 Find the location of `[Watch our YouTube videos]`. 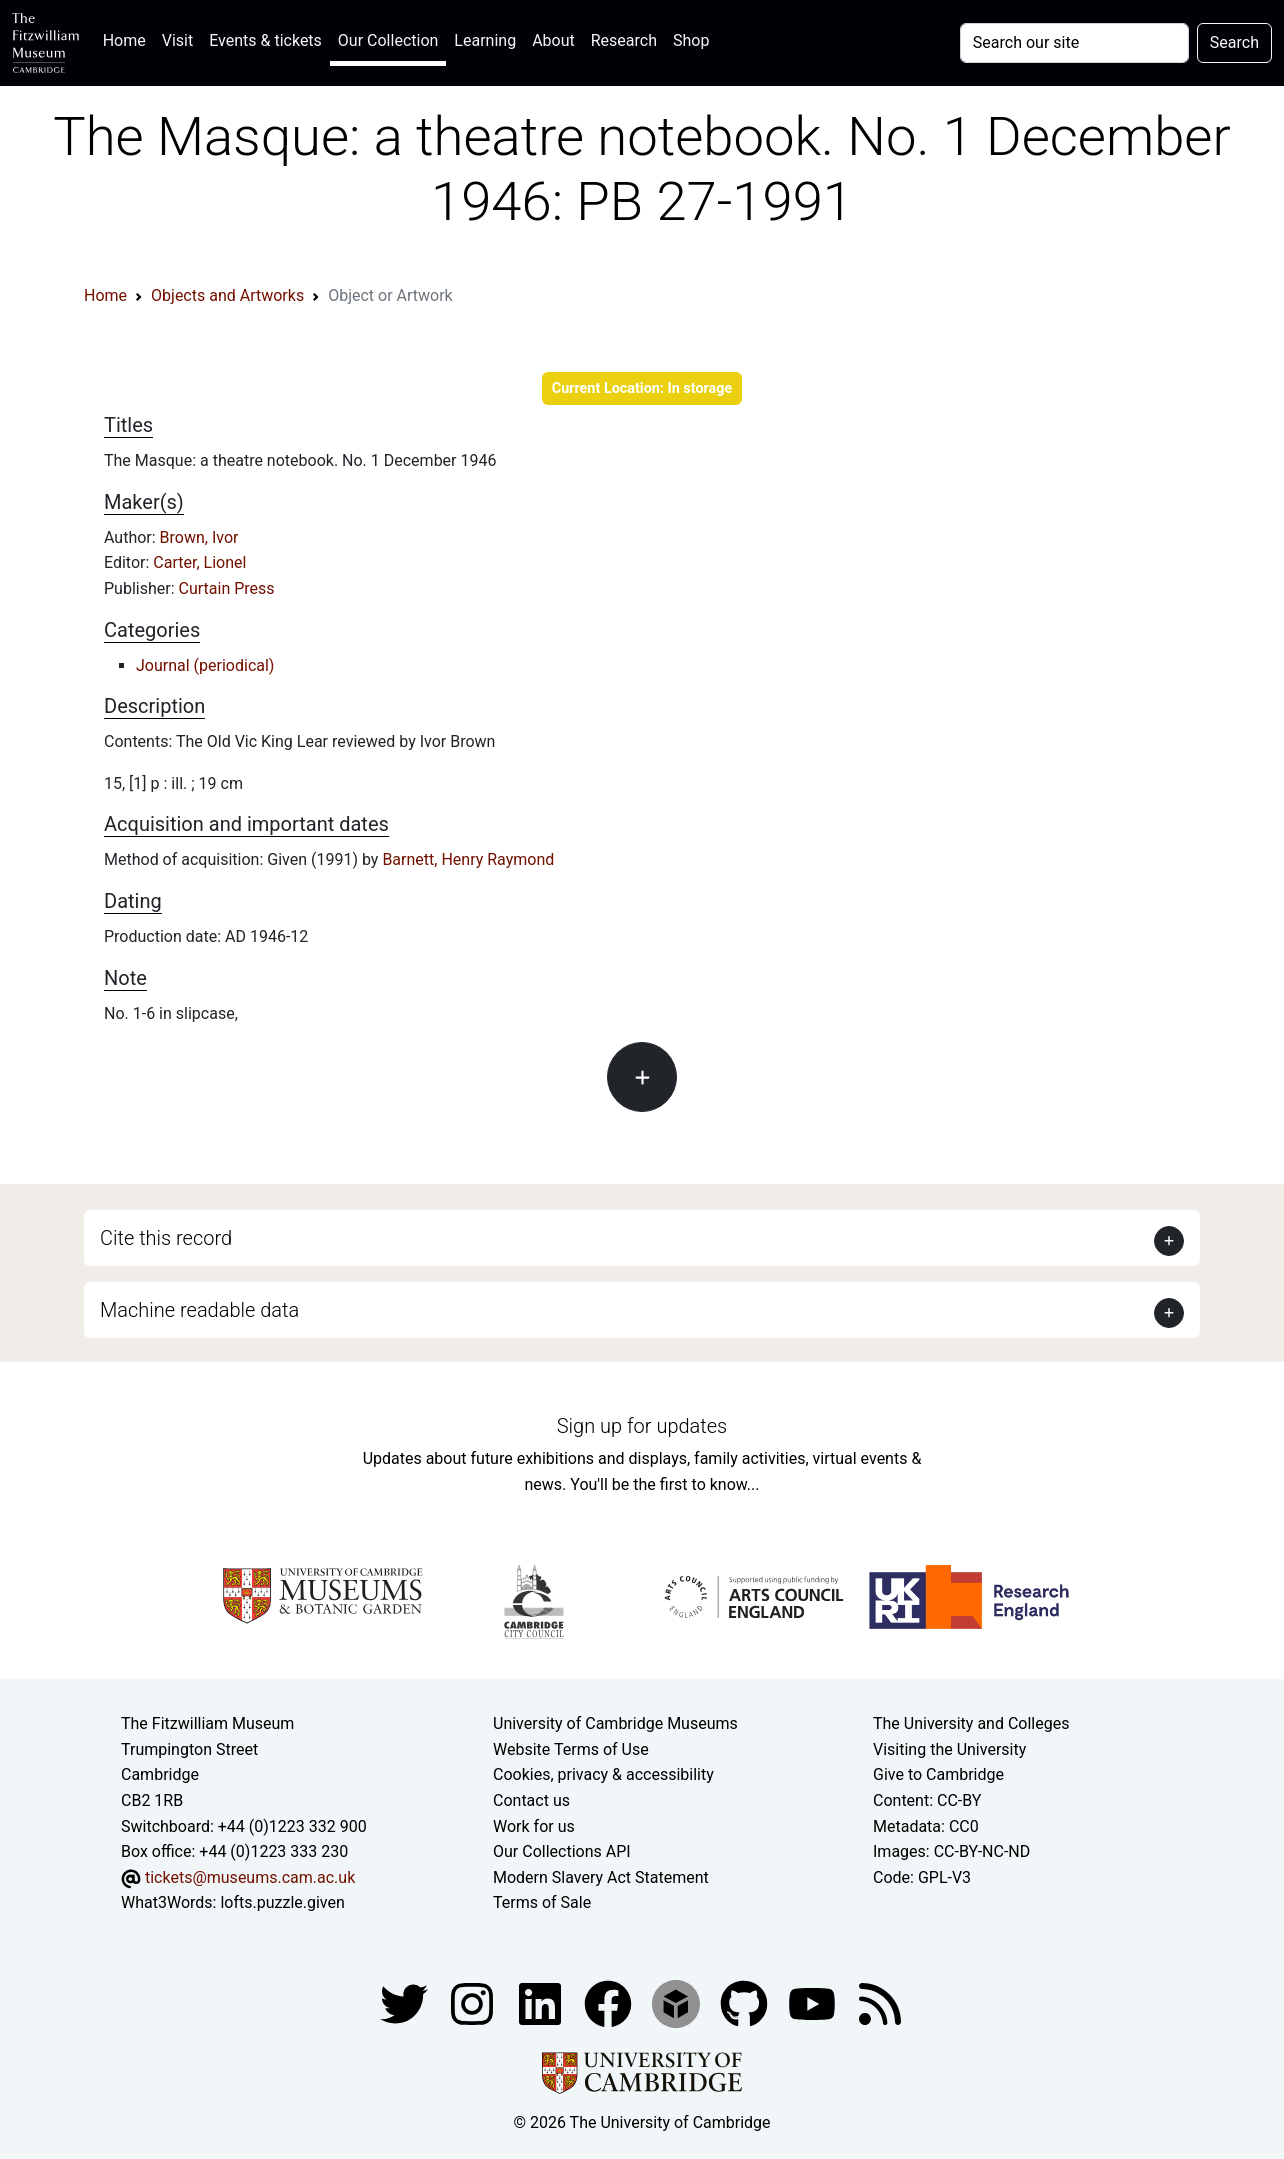

[Watch our YouTube videos] is located at coordinates (814, 2002).